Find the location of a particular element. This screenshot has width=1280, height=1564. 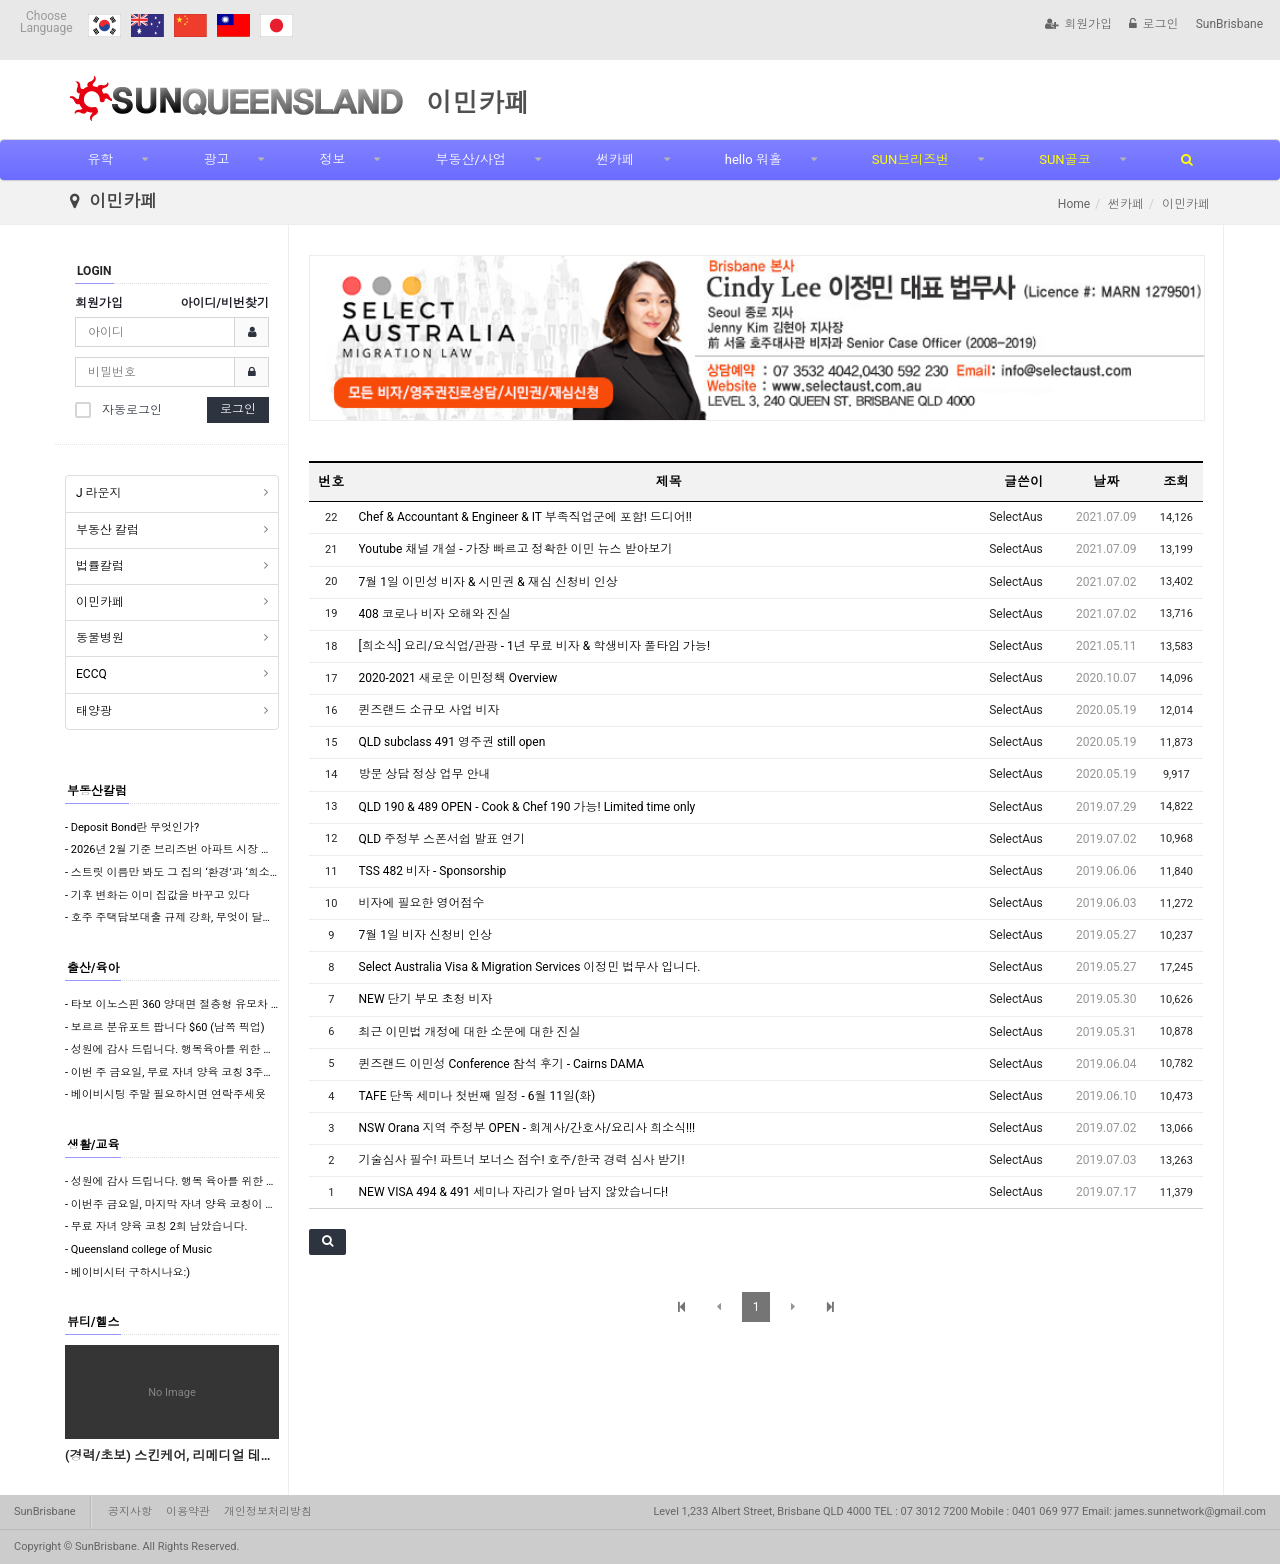

출산/육아 is located at coordinates (93, 968).